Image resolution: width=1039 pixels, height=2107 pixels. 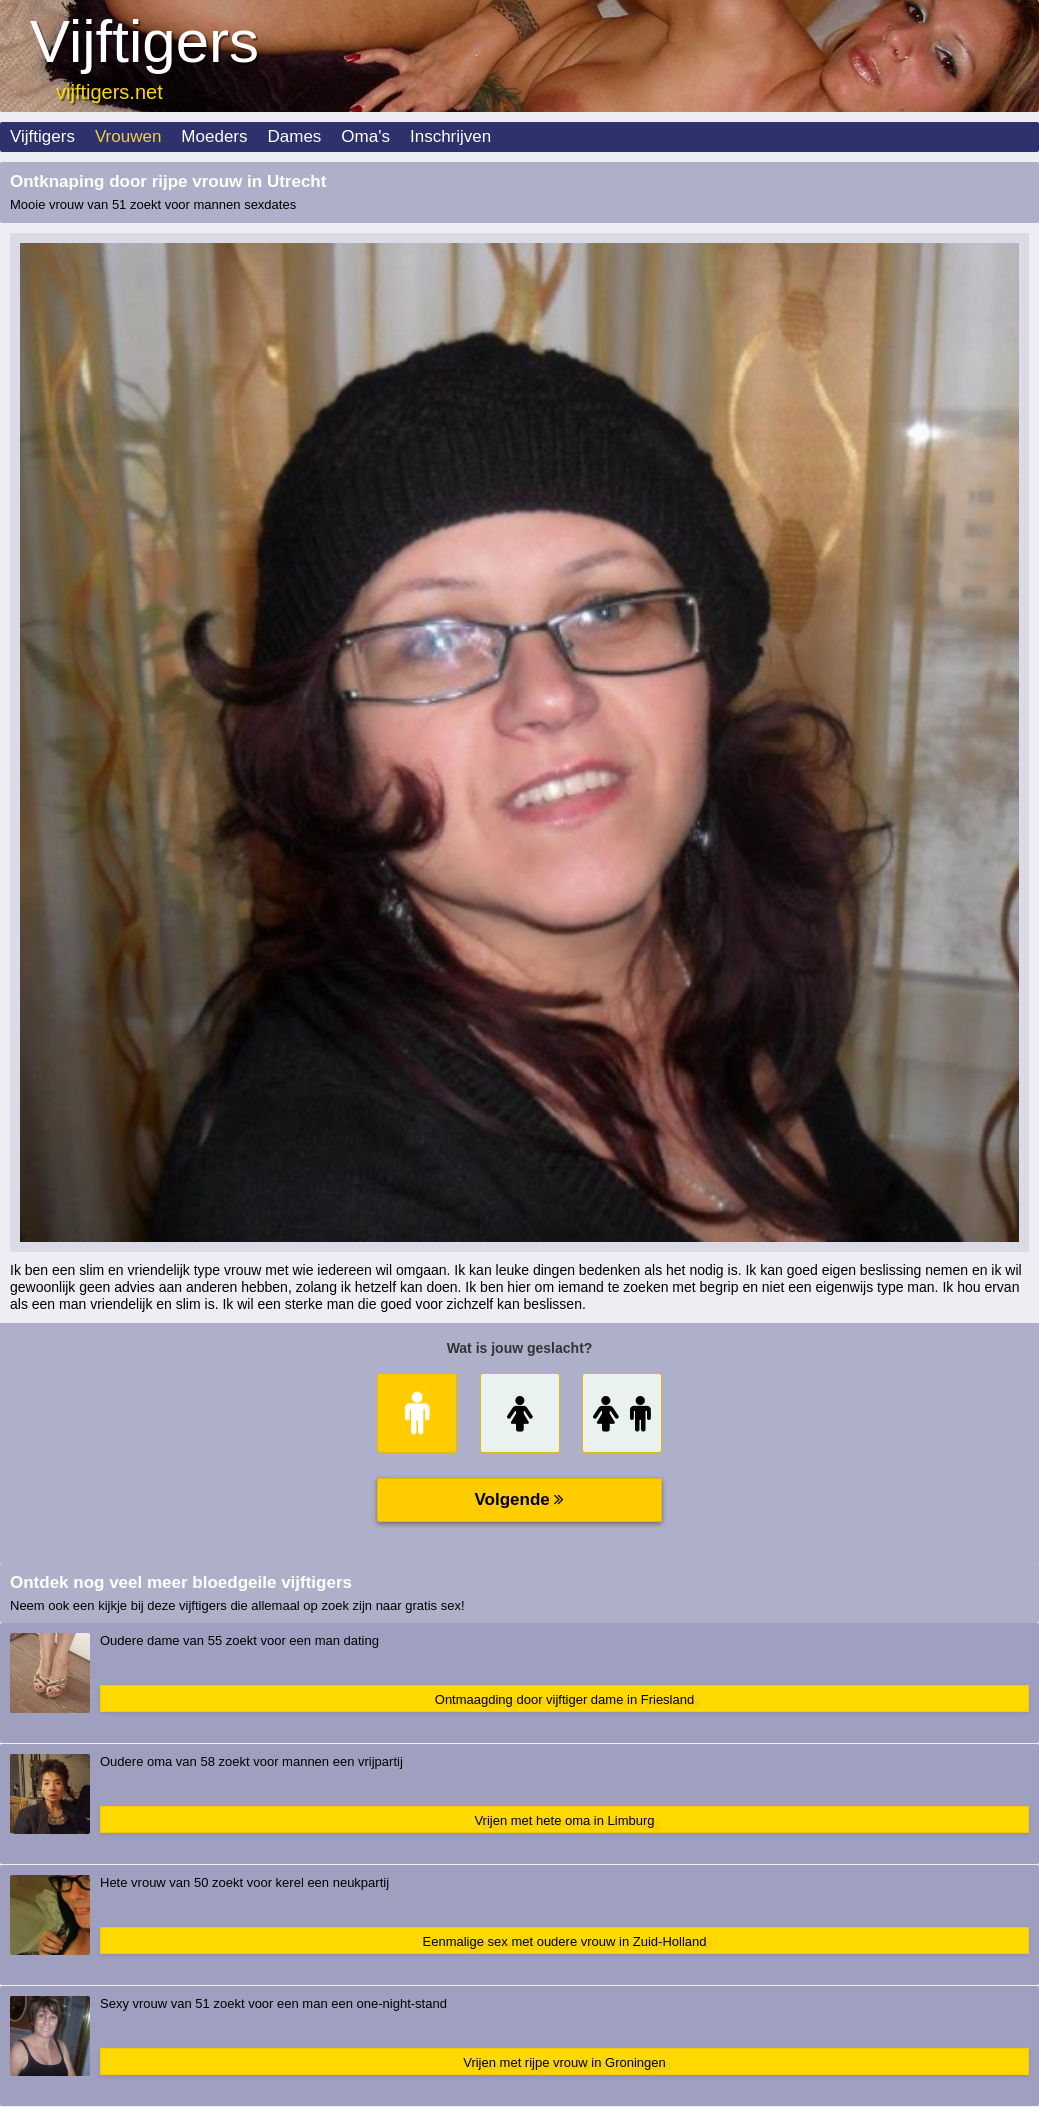 I want to click on Vrijen met rijpe vrouw in Groningen, so click(x=564, y=2062).